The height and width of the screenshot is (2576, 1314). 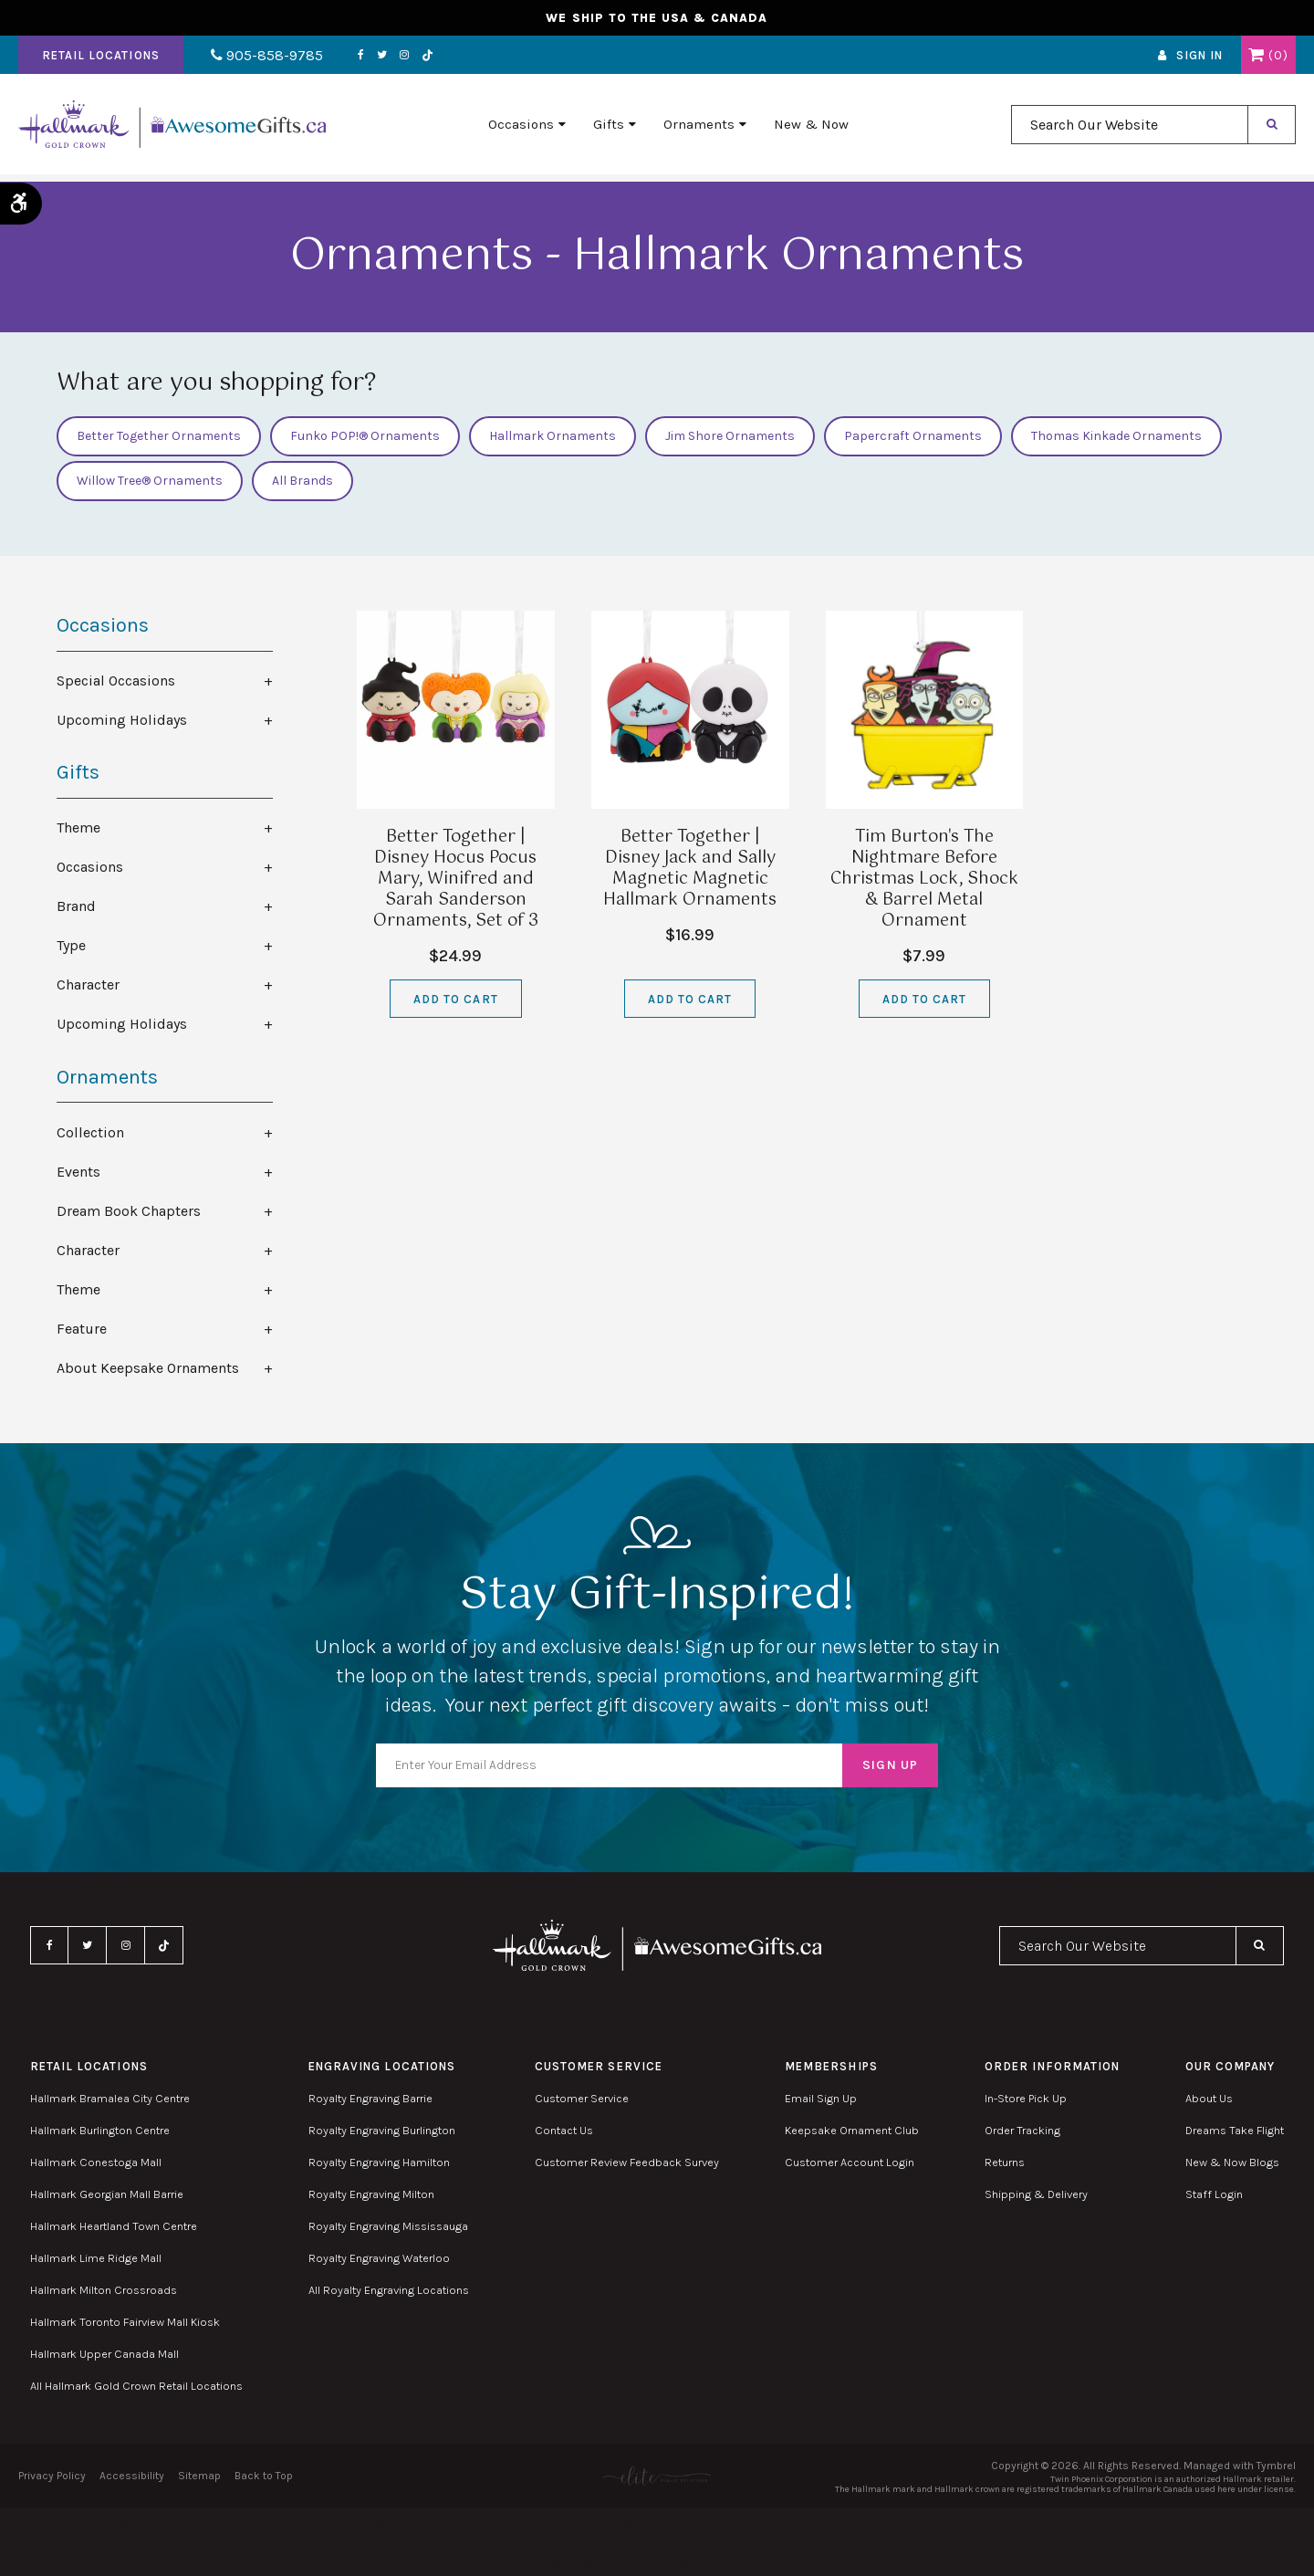 I want to click on Hallmark Heartland Town Centre, so click(x=113, y=2226).